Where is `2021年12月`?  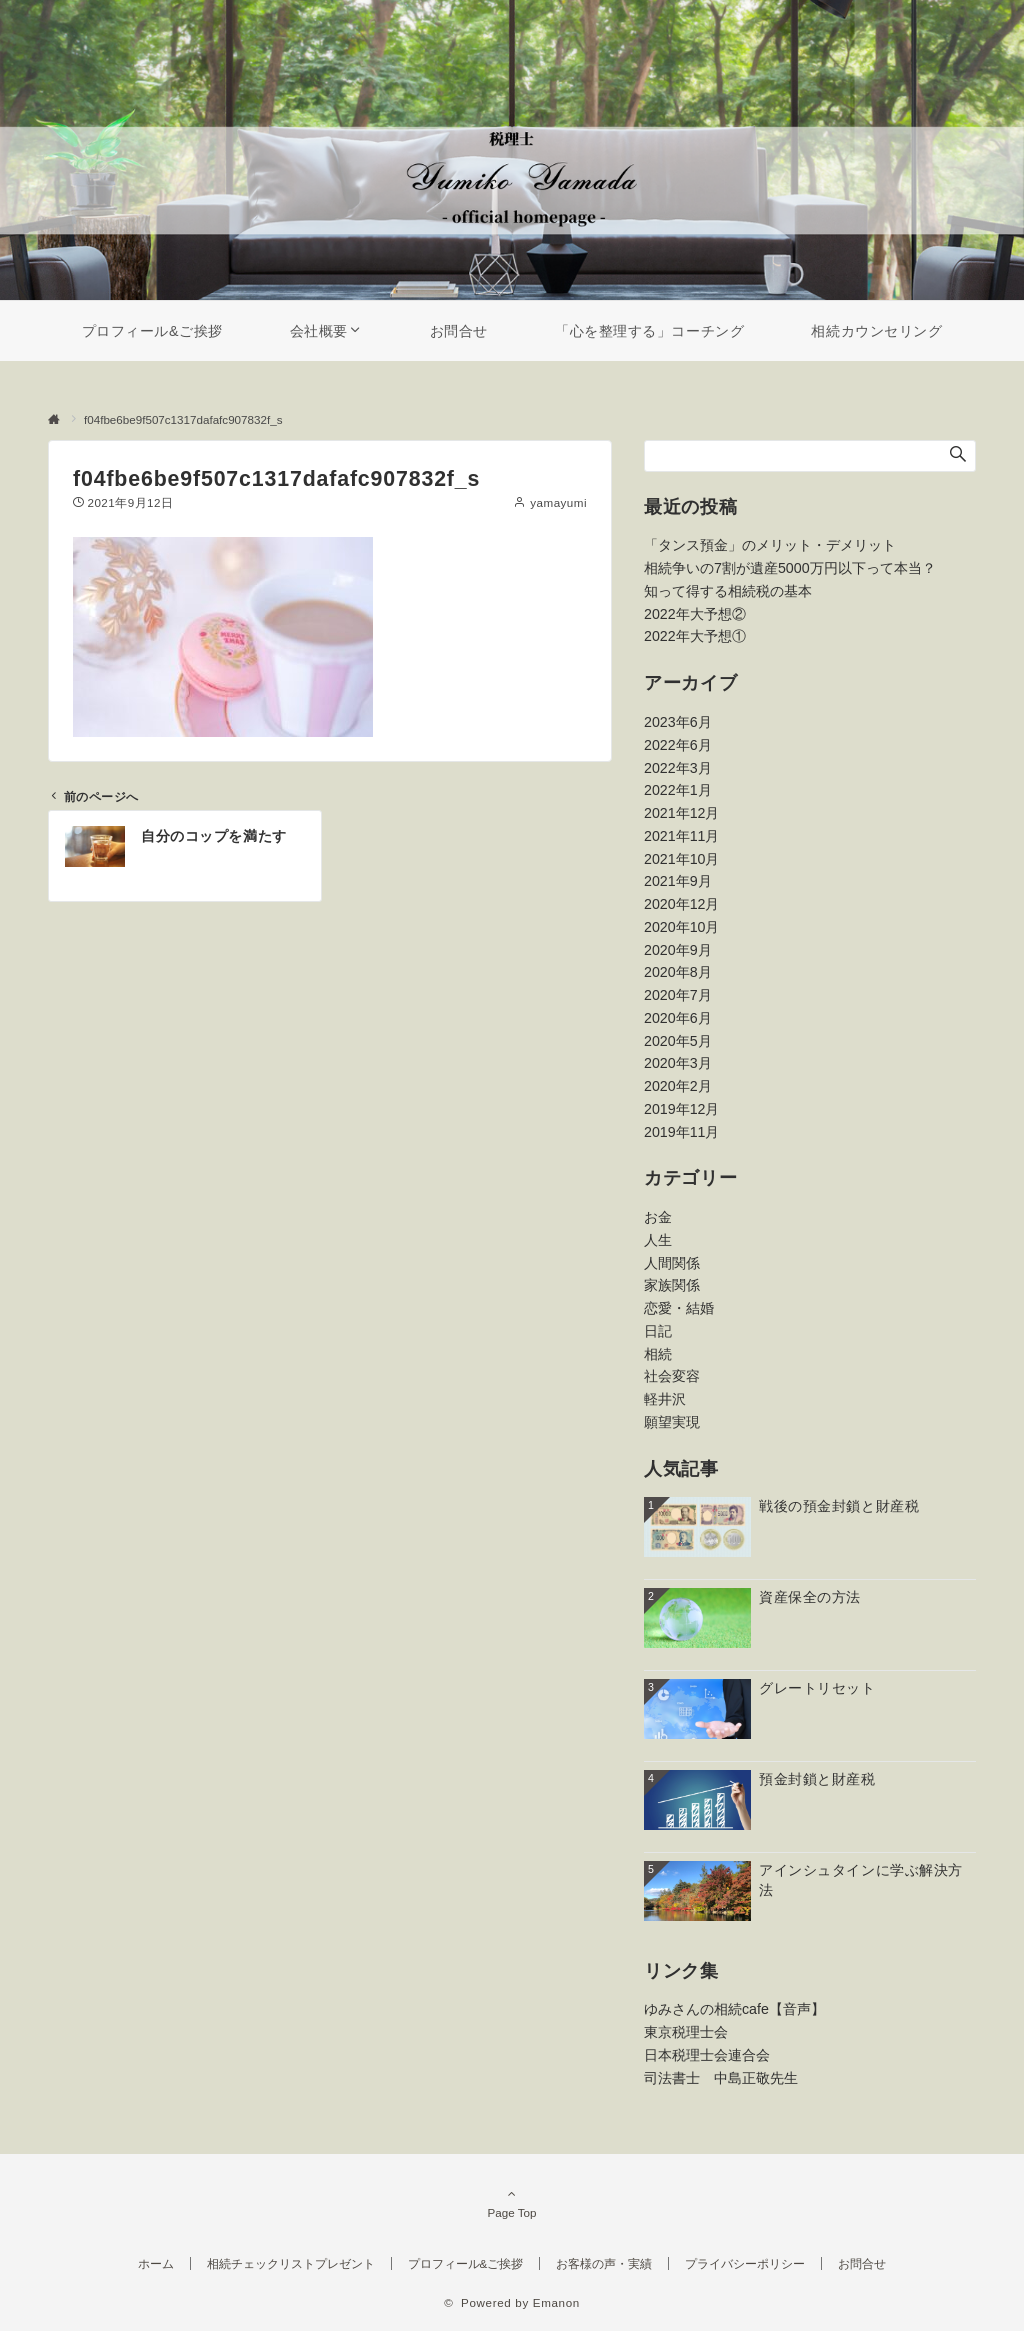
2021年12月 is located at coordinates (681, 813).